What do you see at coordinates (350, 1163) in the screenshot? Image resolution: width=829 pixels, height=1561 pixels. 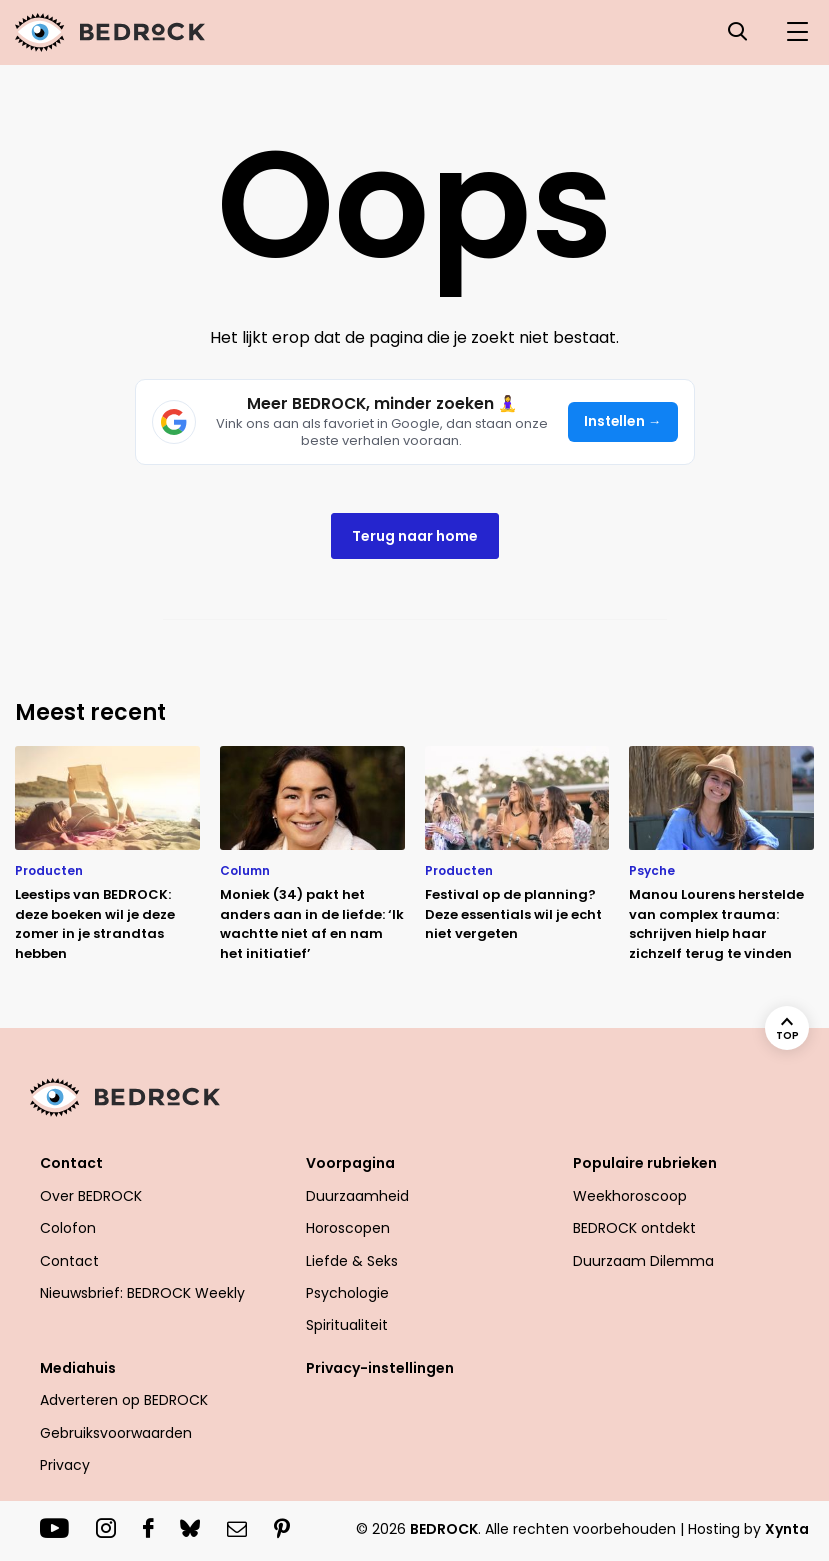 I see `Voorpagina` at bounding box center [350, 1163].